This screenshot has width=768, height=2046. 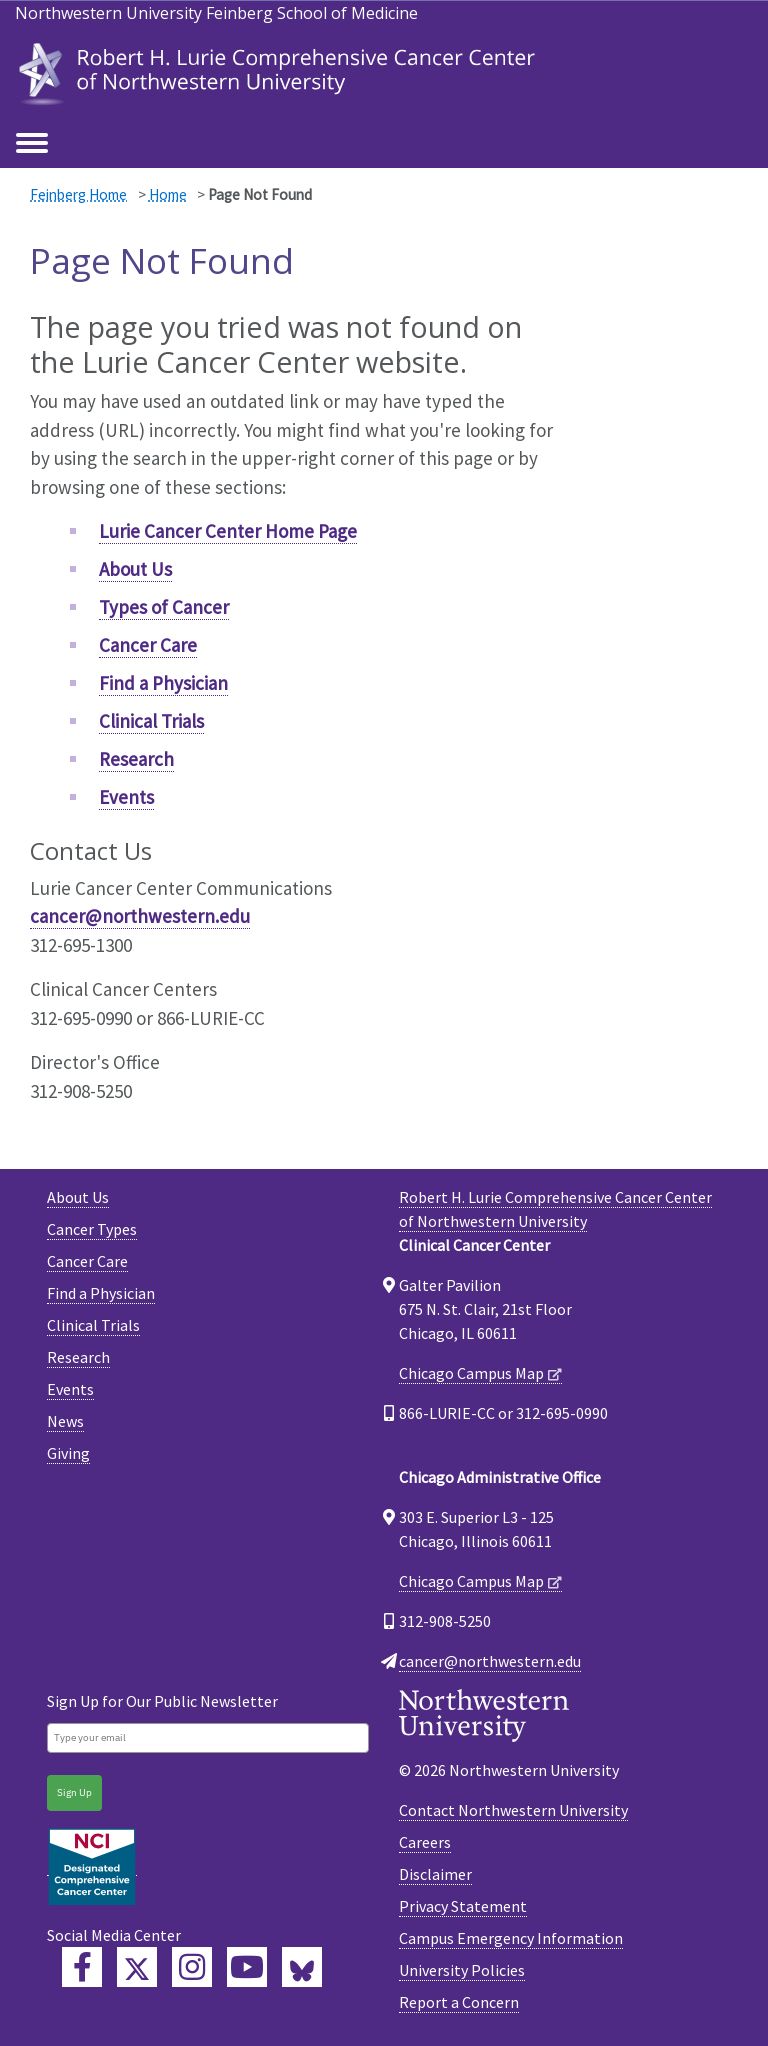 What do you see at coordinates (463, 1906) in the screenshot?
I see `Privacy Statement` at bounding box center [463, 1906].